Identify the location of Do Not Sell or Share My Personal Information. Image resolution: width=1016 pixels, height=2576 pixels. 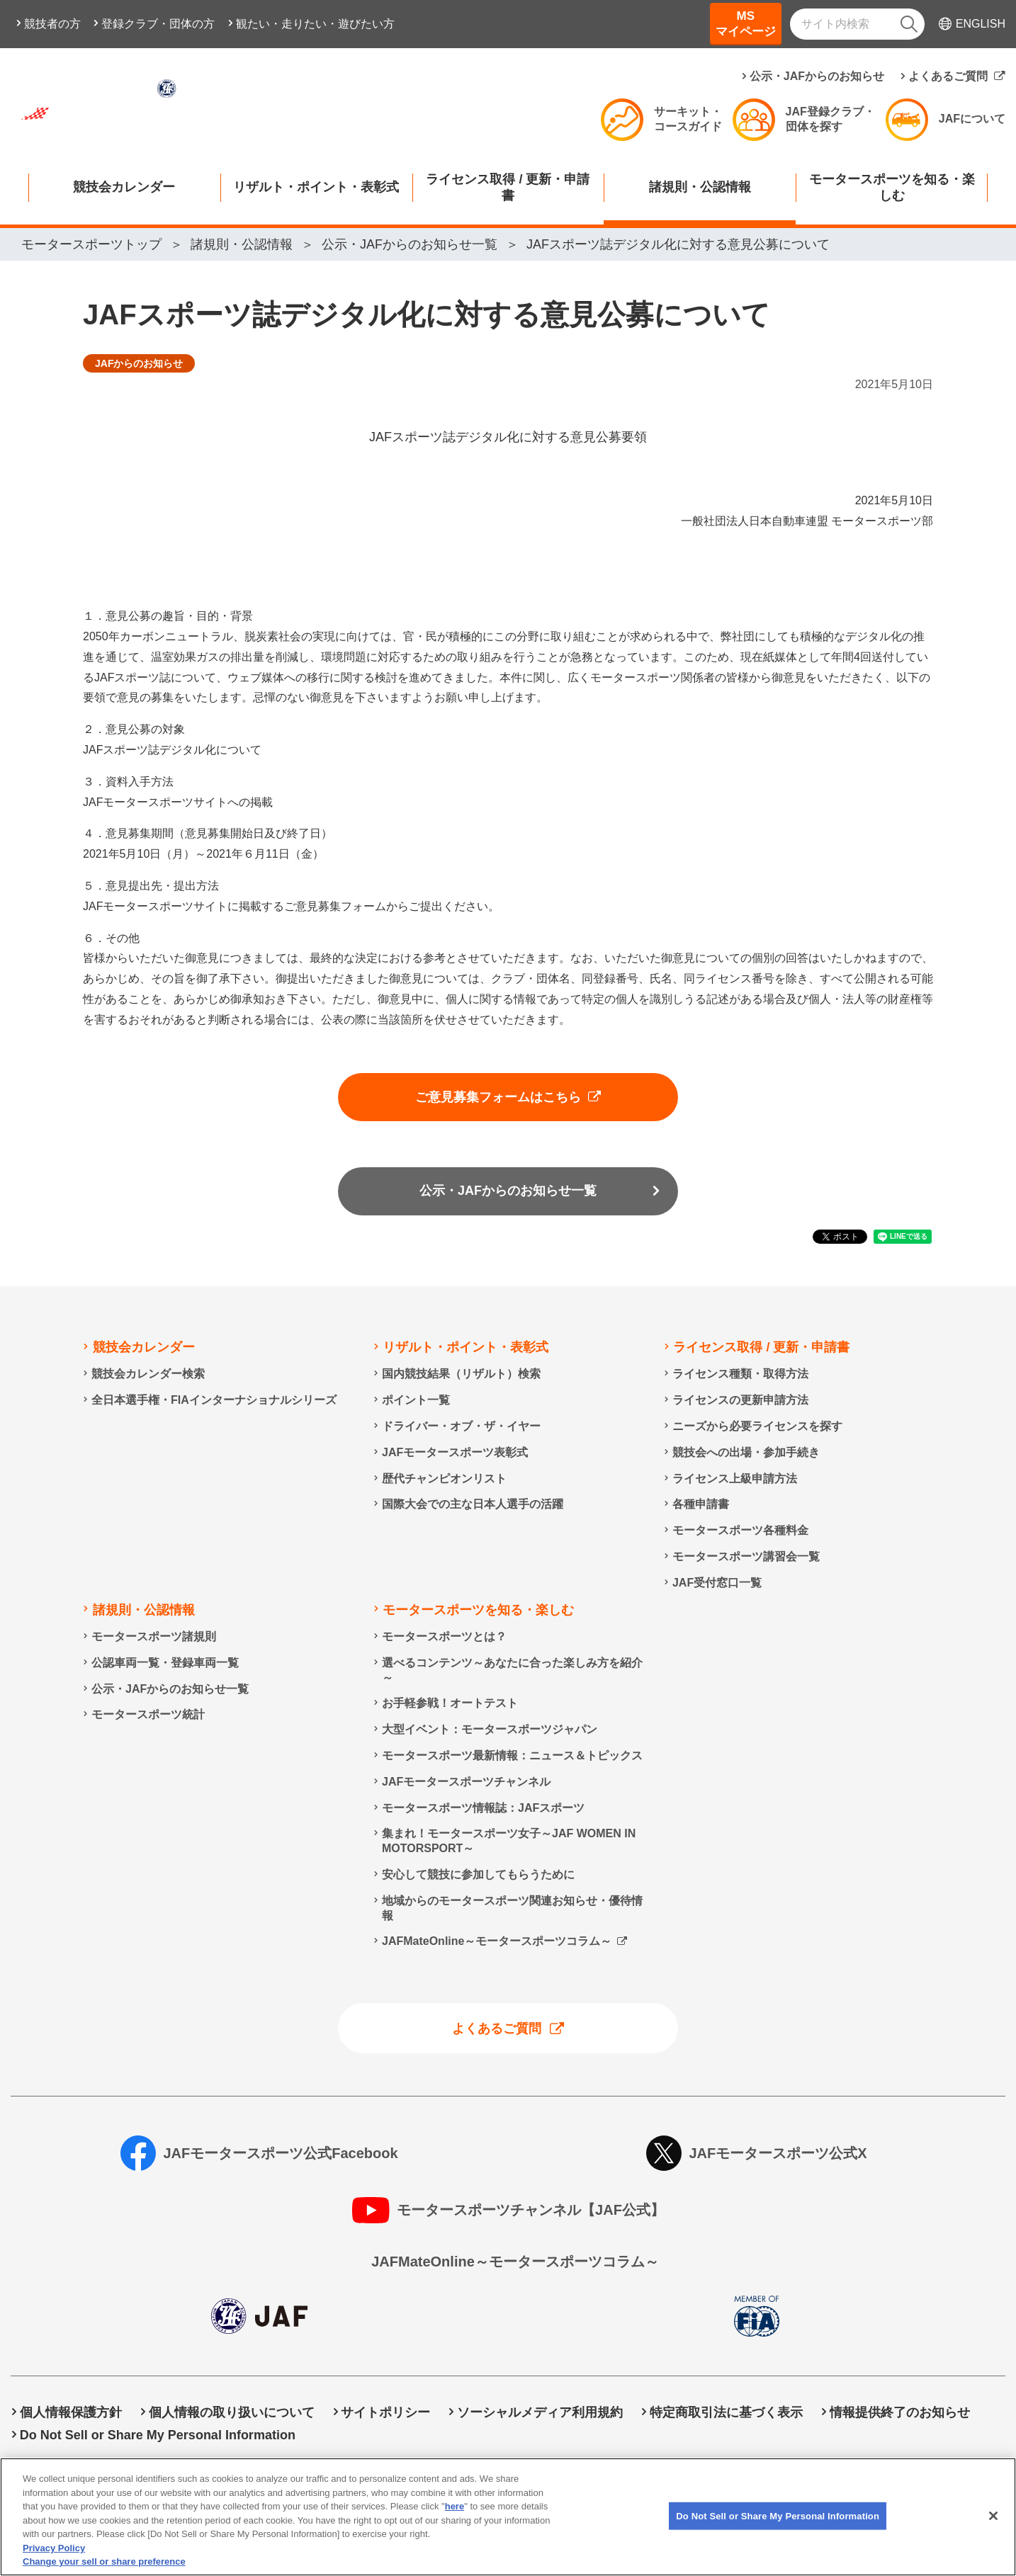
(157, 2435).